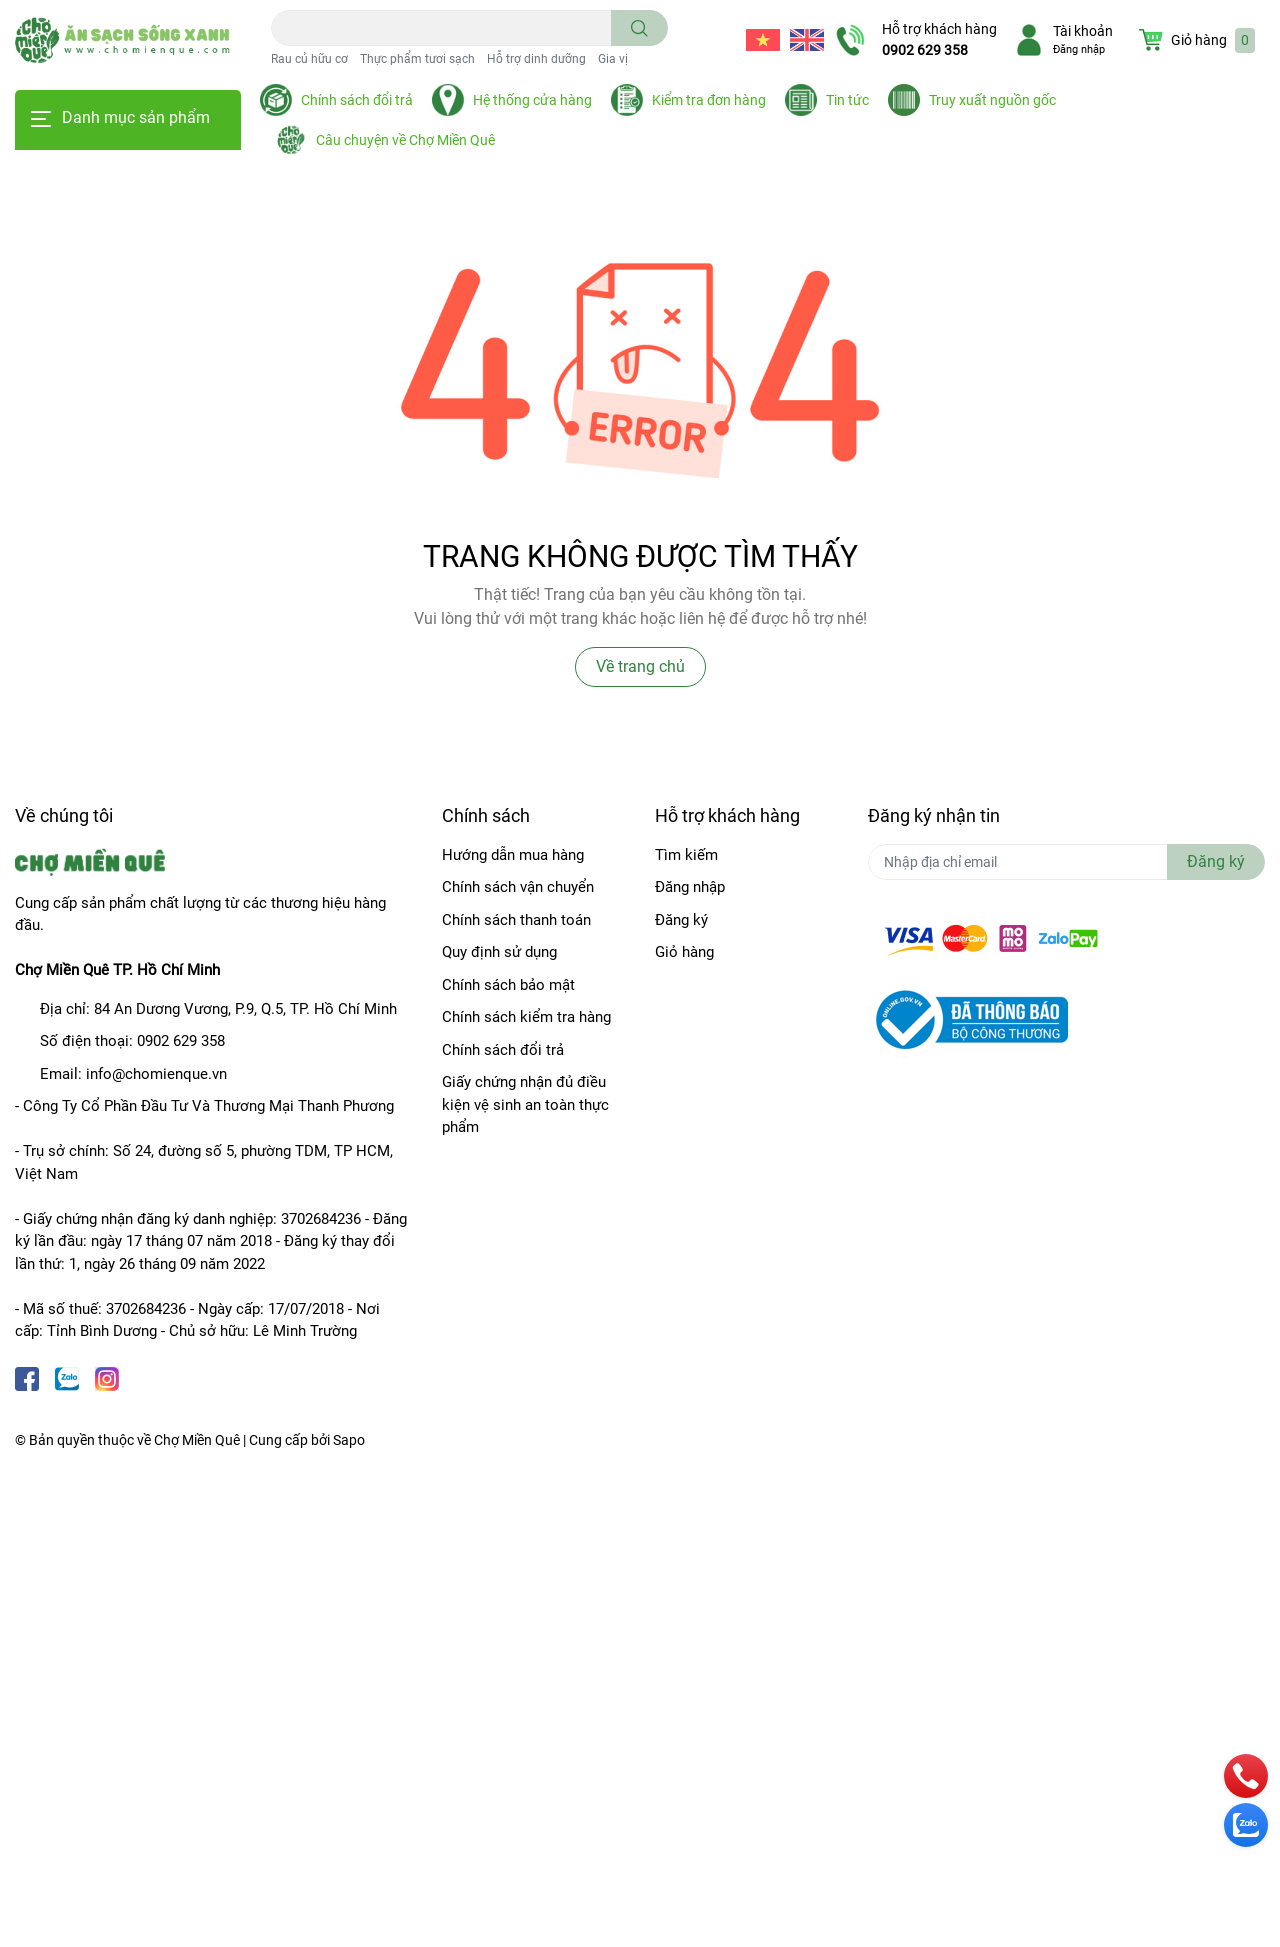 The width and height of the screenshot is (1280, 1947). I want to click on Rau củ hữu cơ, so click(309, 59).